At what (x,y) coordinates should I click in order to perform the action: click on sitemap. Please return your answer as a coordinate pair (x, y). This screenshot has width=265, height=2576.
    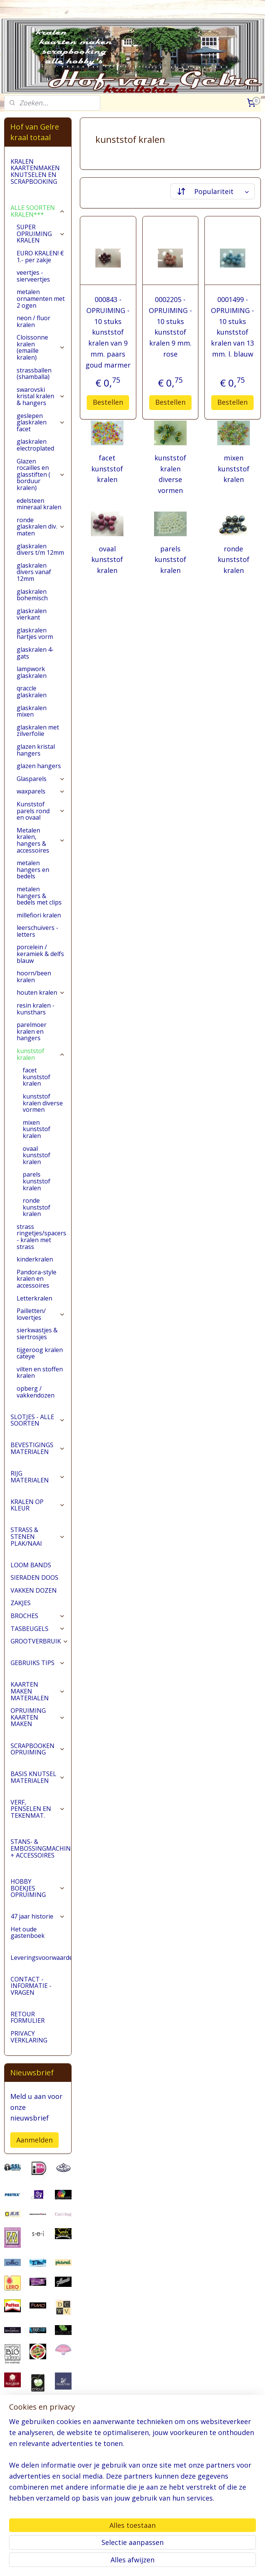
    Looking at the image, I should click on (116, 2562).